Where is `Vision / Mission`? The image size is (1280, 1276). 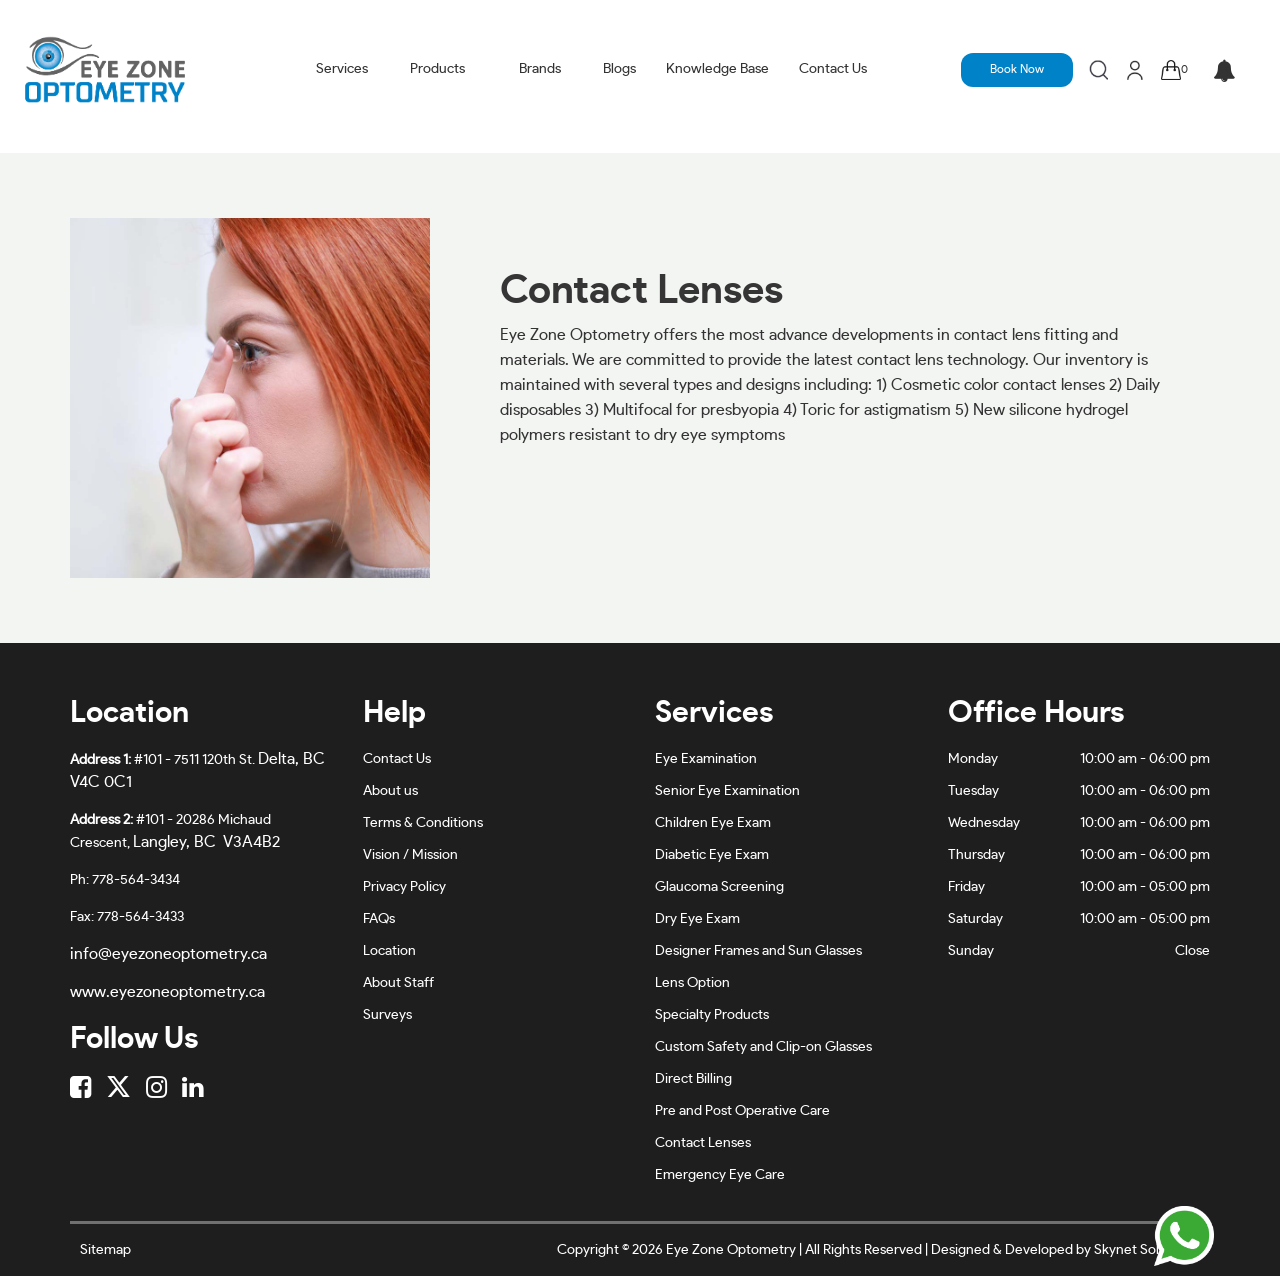 Vision / Mission is located at coordinates (410, 855).